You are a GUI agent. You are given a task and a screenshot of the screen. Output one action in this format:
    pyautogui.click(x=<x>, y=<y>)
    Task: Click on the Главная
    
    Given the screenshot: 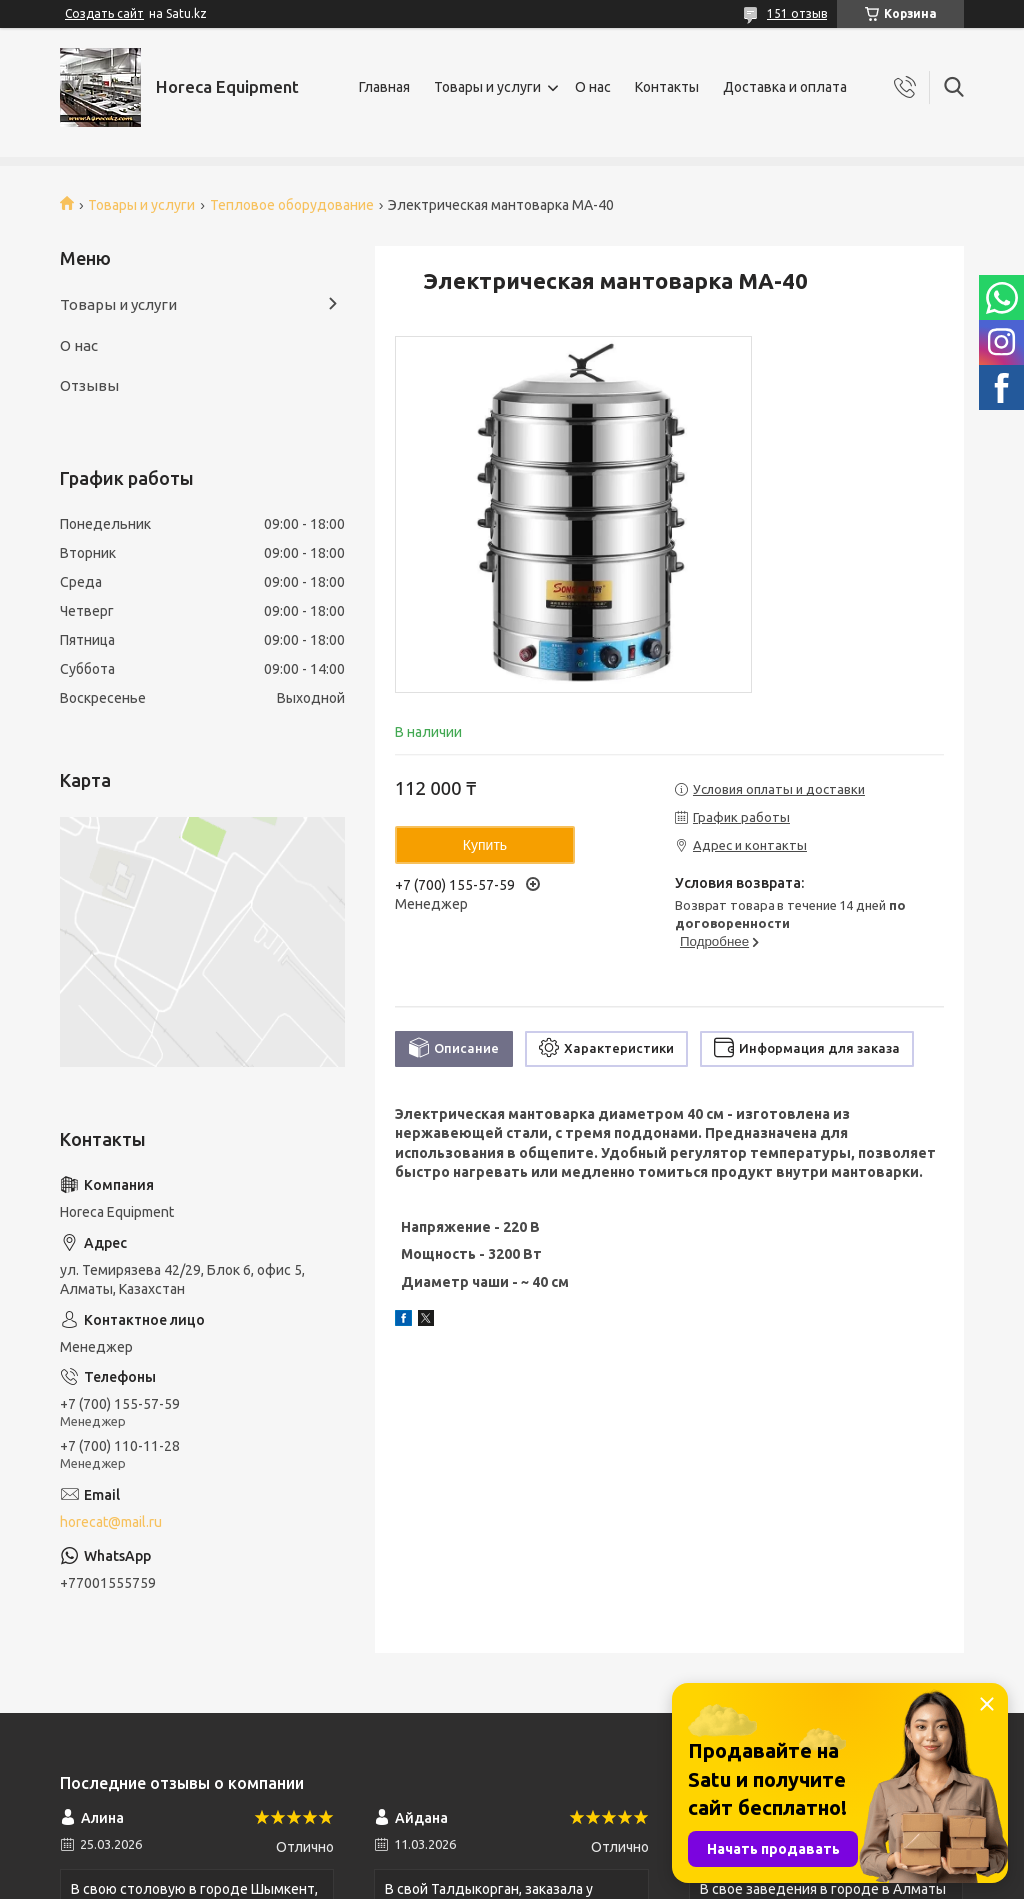 What is the action you would take?
    pyautogui.click(x=384, y=87)
    